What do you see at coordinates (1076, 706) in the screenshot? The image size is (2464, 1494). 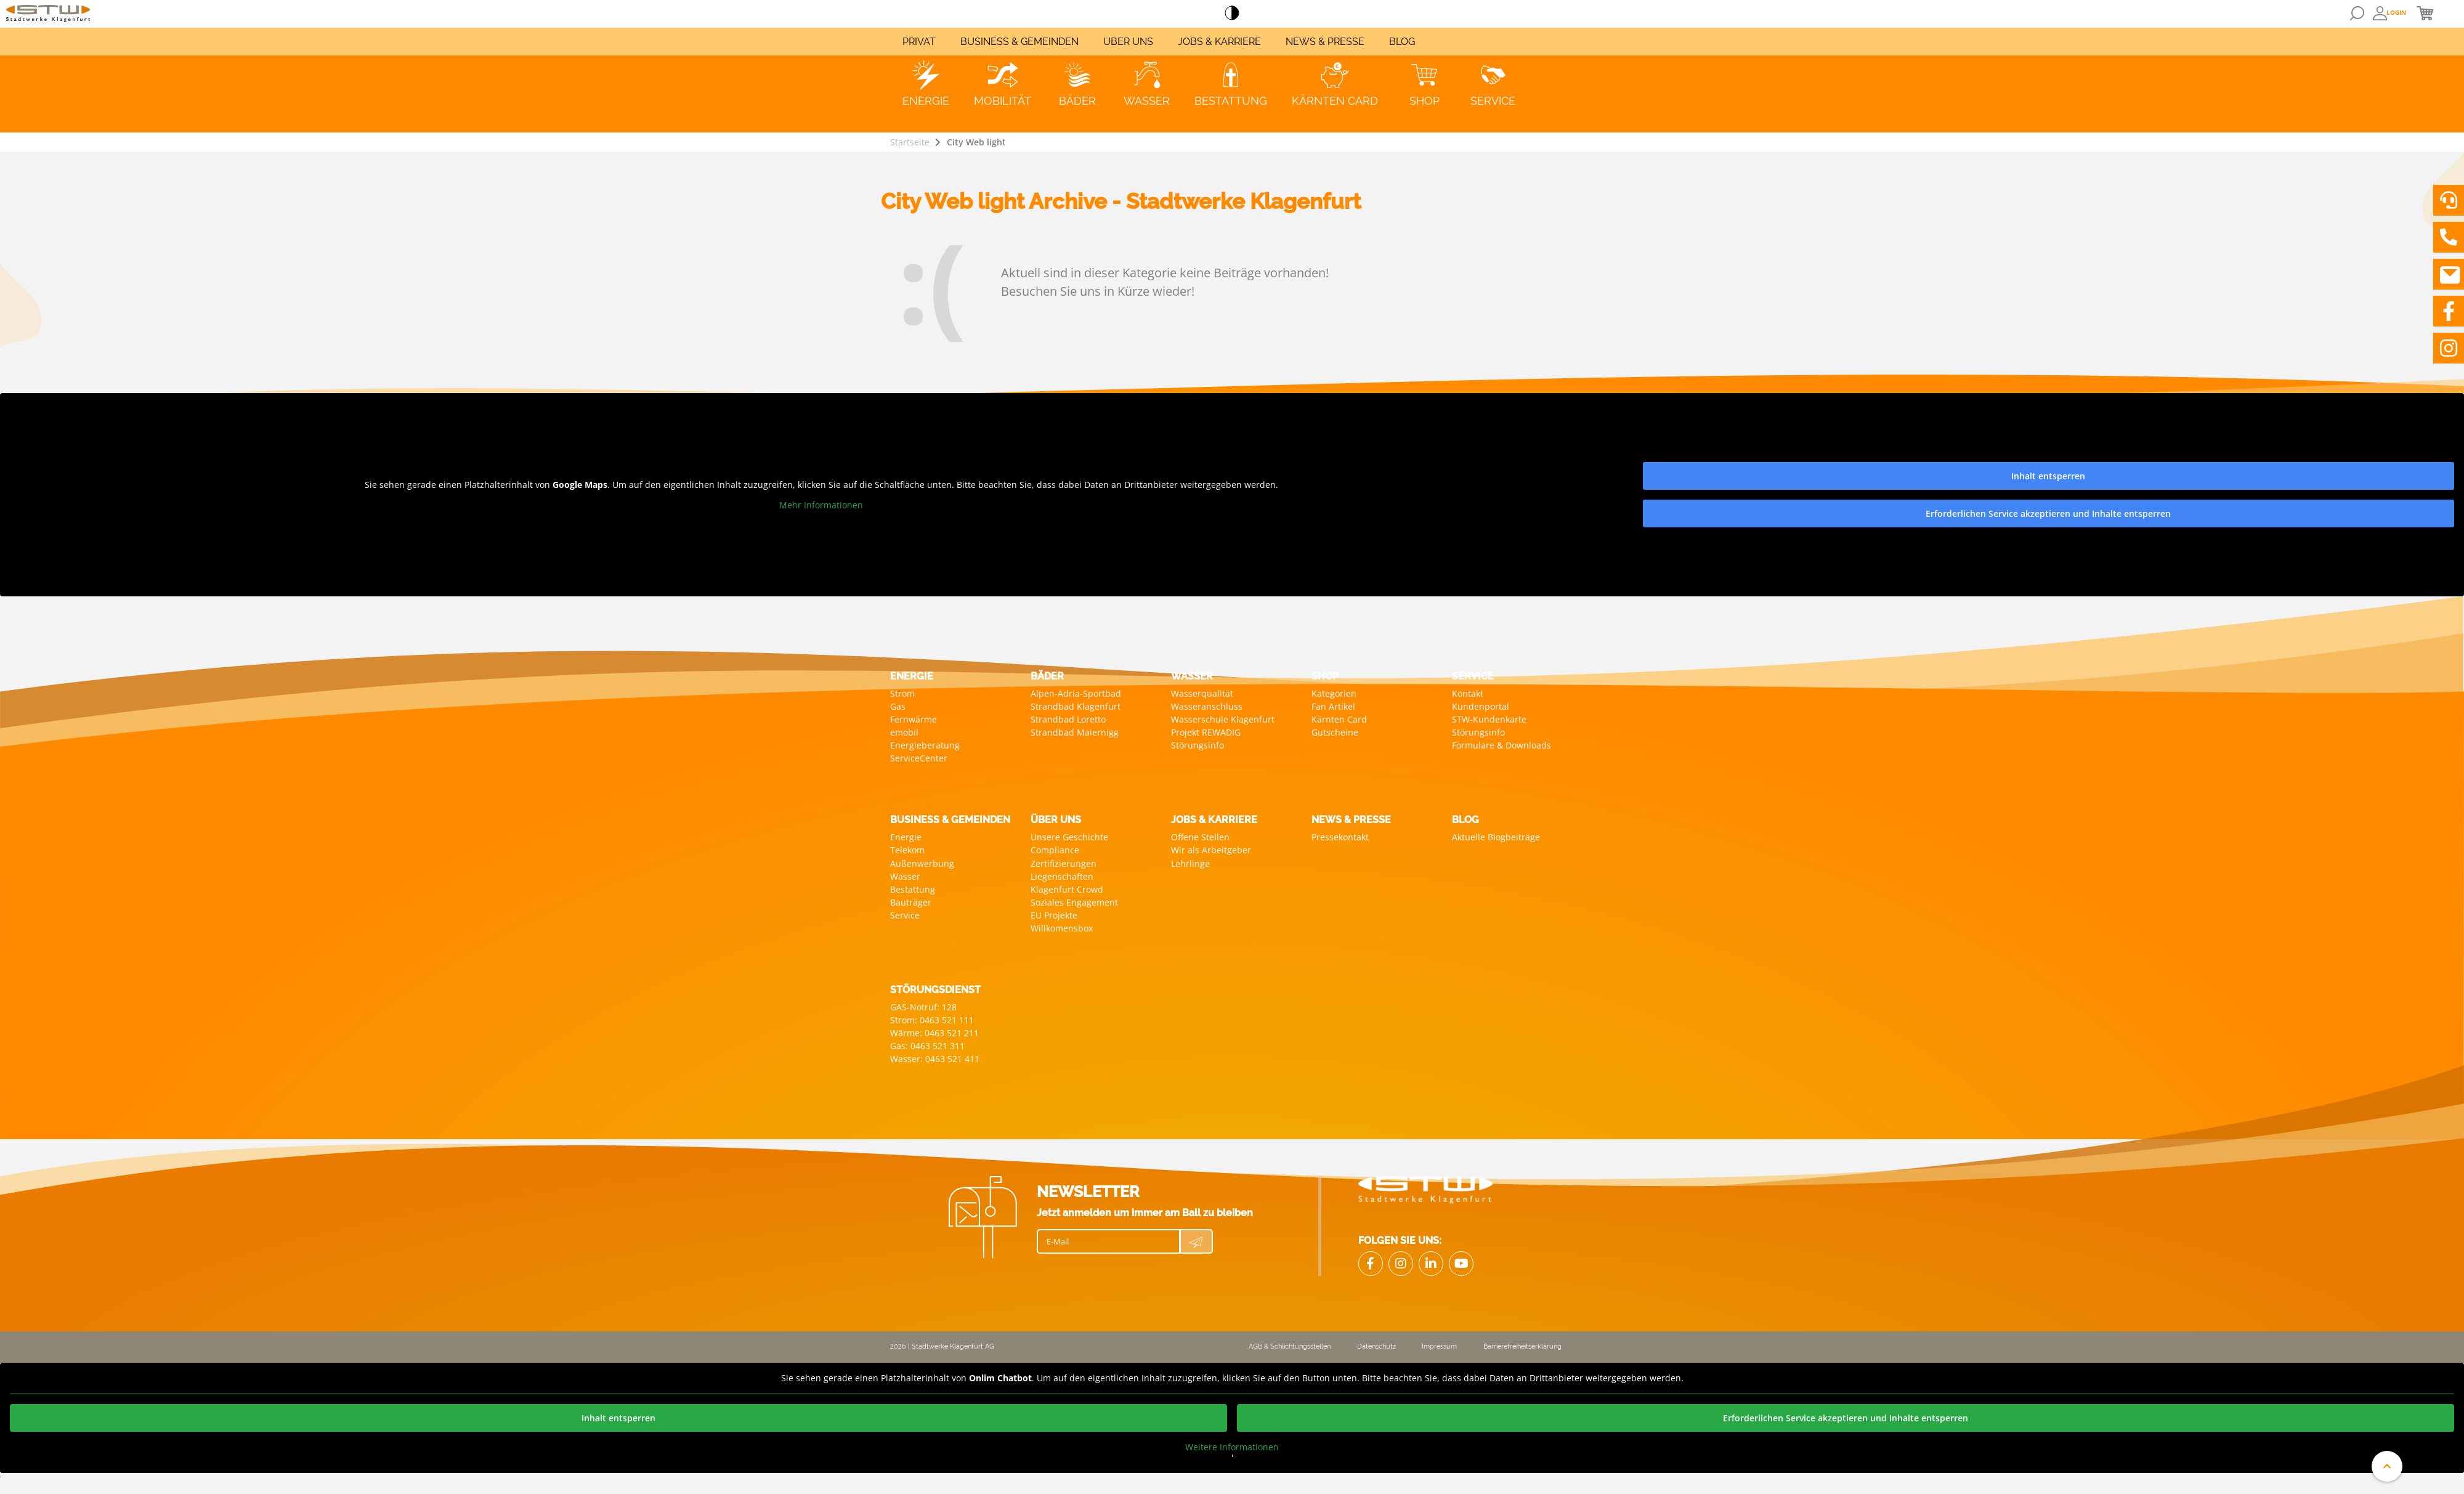 I see `Strandbad Klagenfurt` at bounding box center [1076, 706].